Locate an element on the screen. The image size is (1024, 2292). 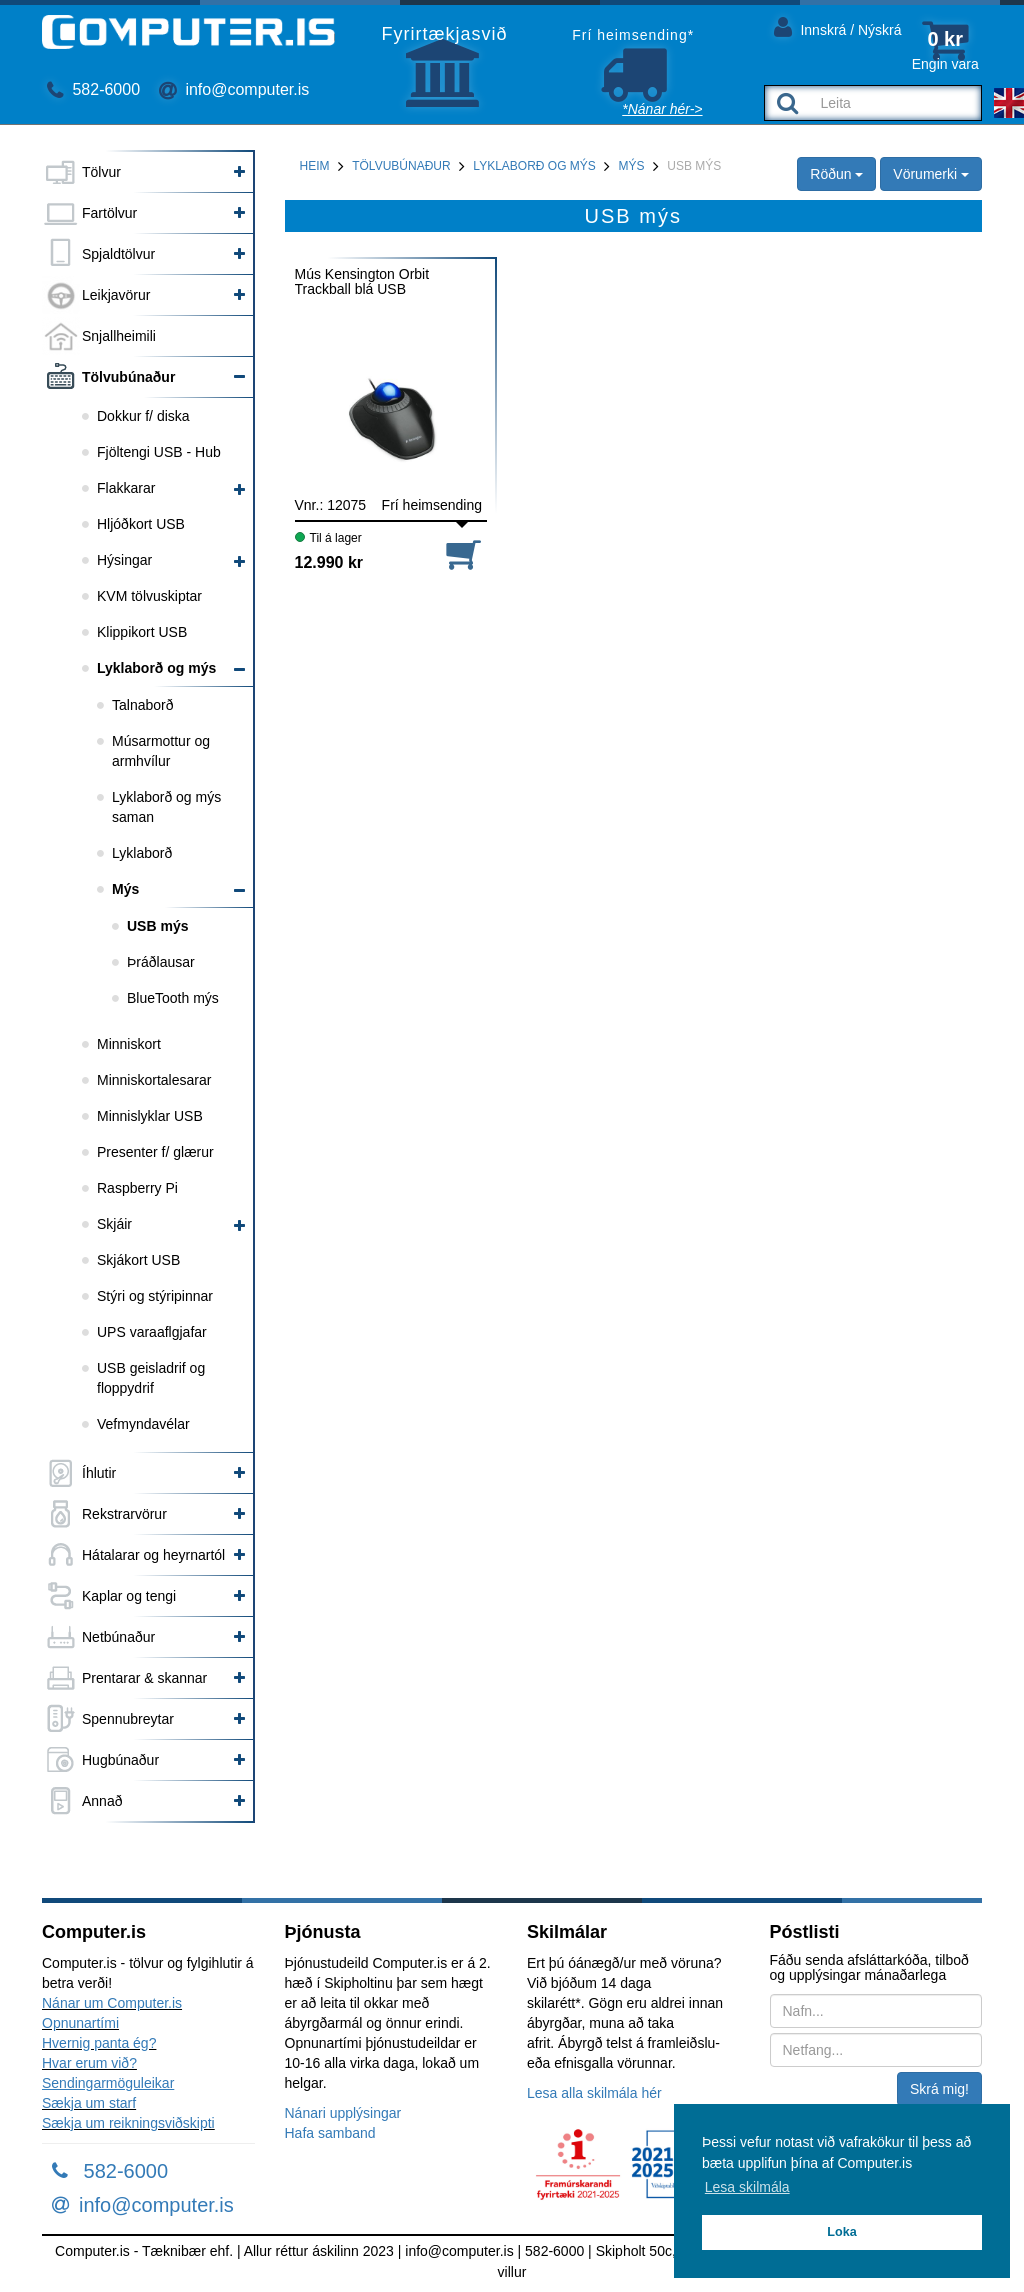
Fartölvur is located at coordinates (109, 213).